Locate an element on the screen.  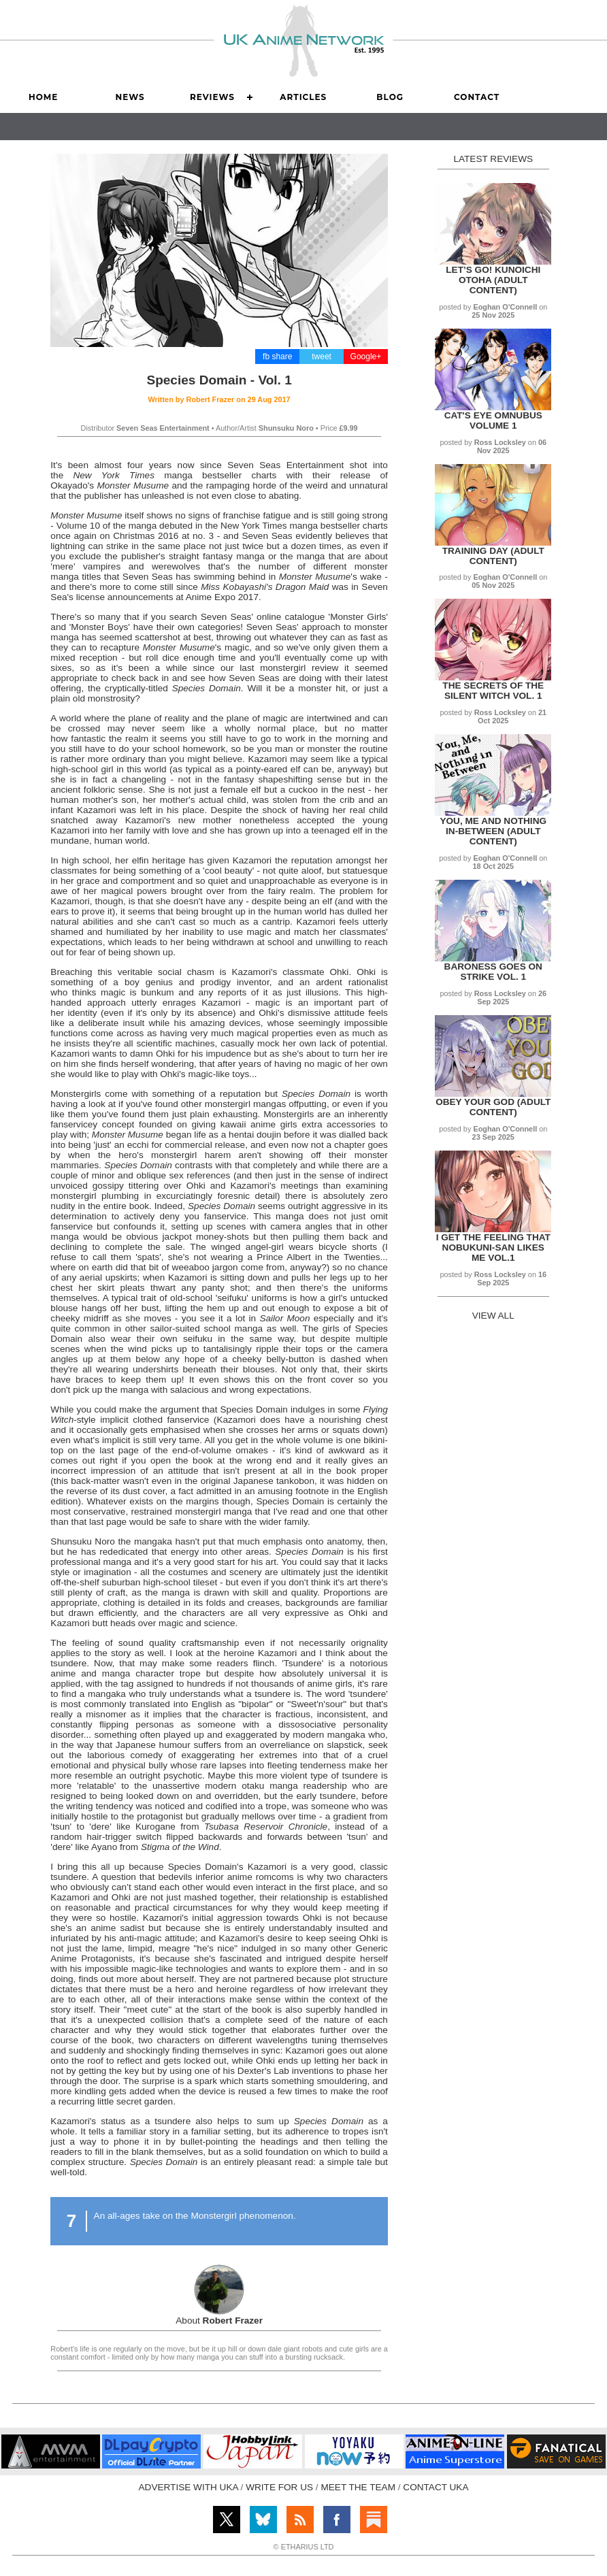
Cat's Eye Omnubus Volume 1 is located at coordinates (493, 420).